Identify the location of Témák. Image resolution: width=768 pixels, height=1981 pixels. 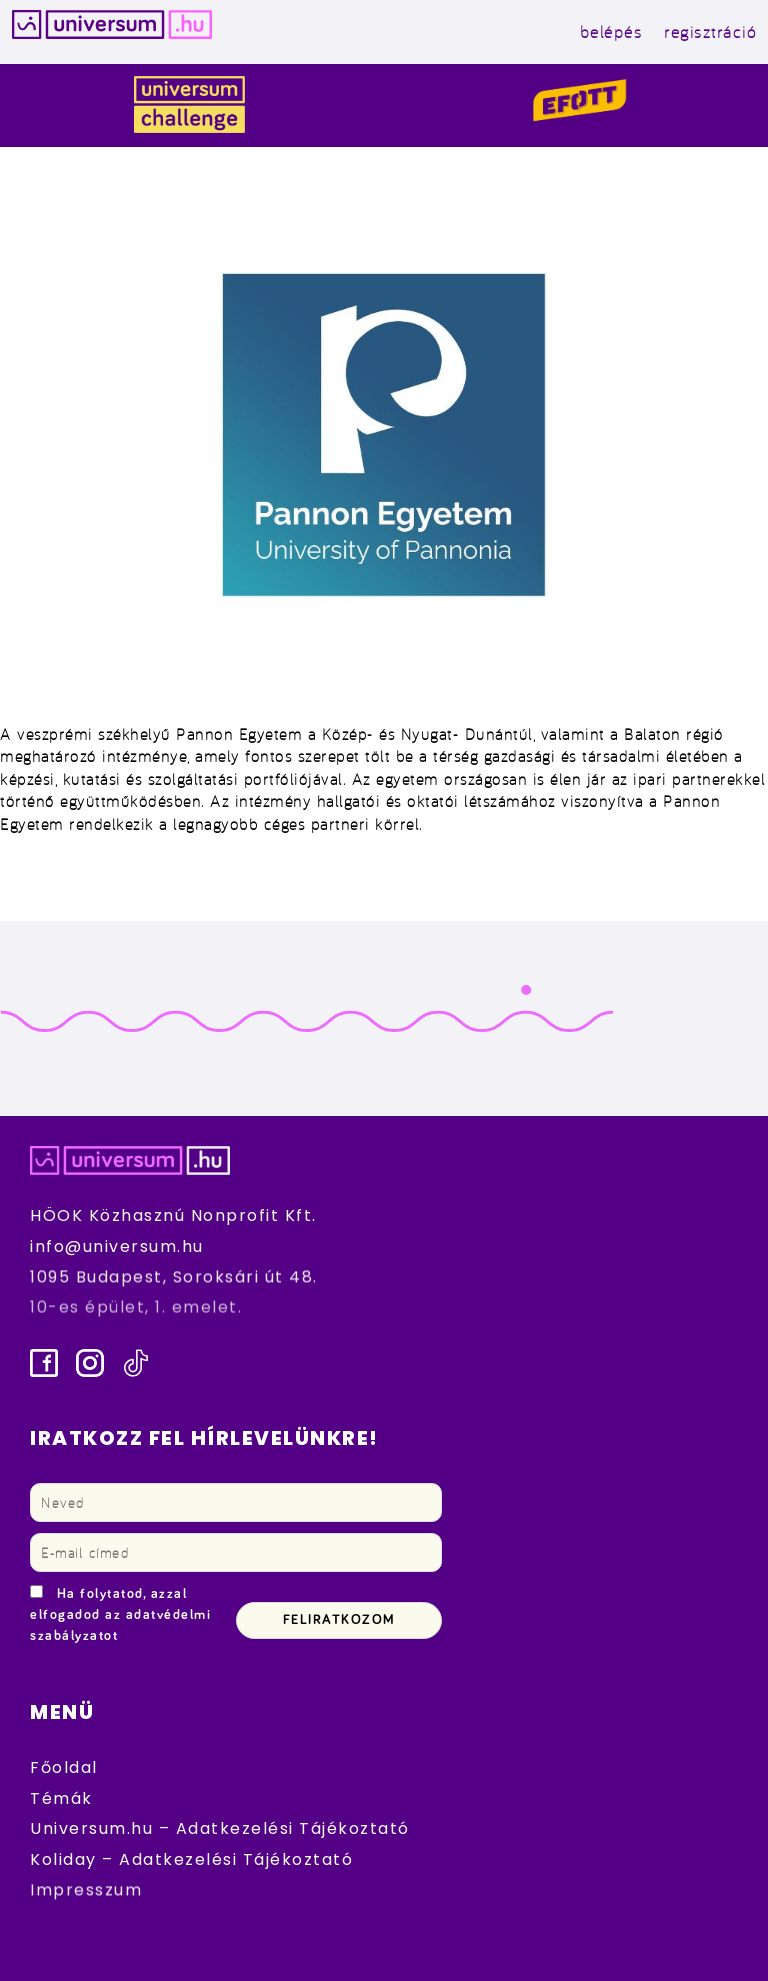
(61, 1798).